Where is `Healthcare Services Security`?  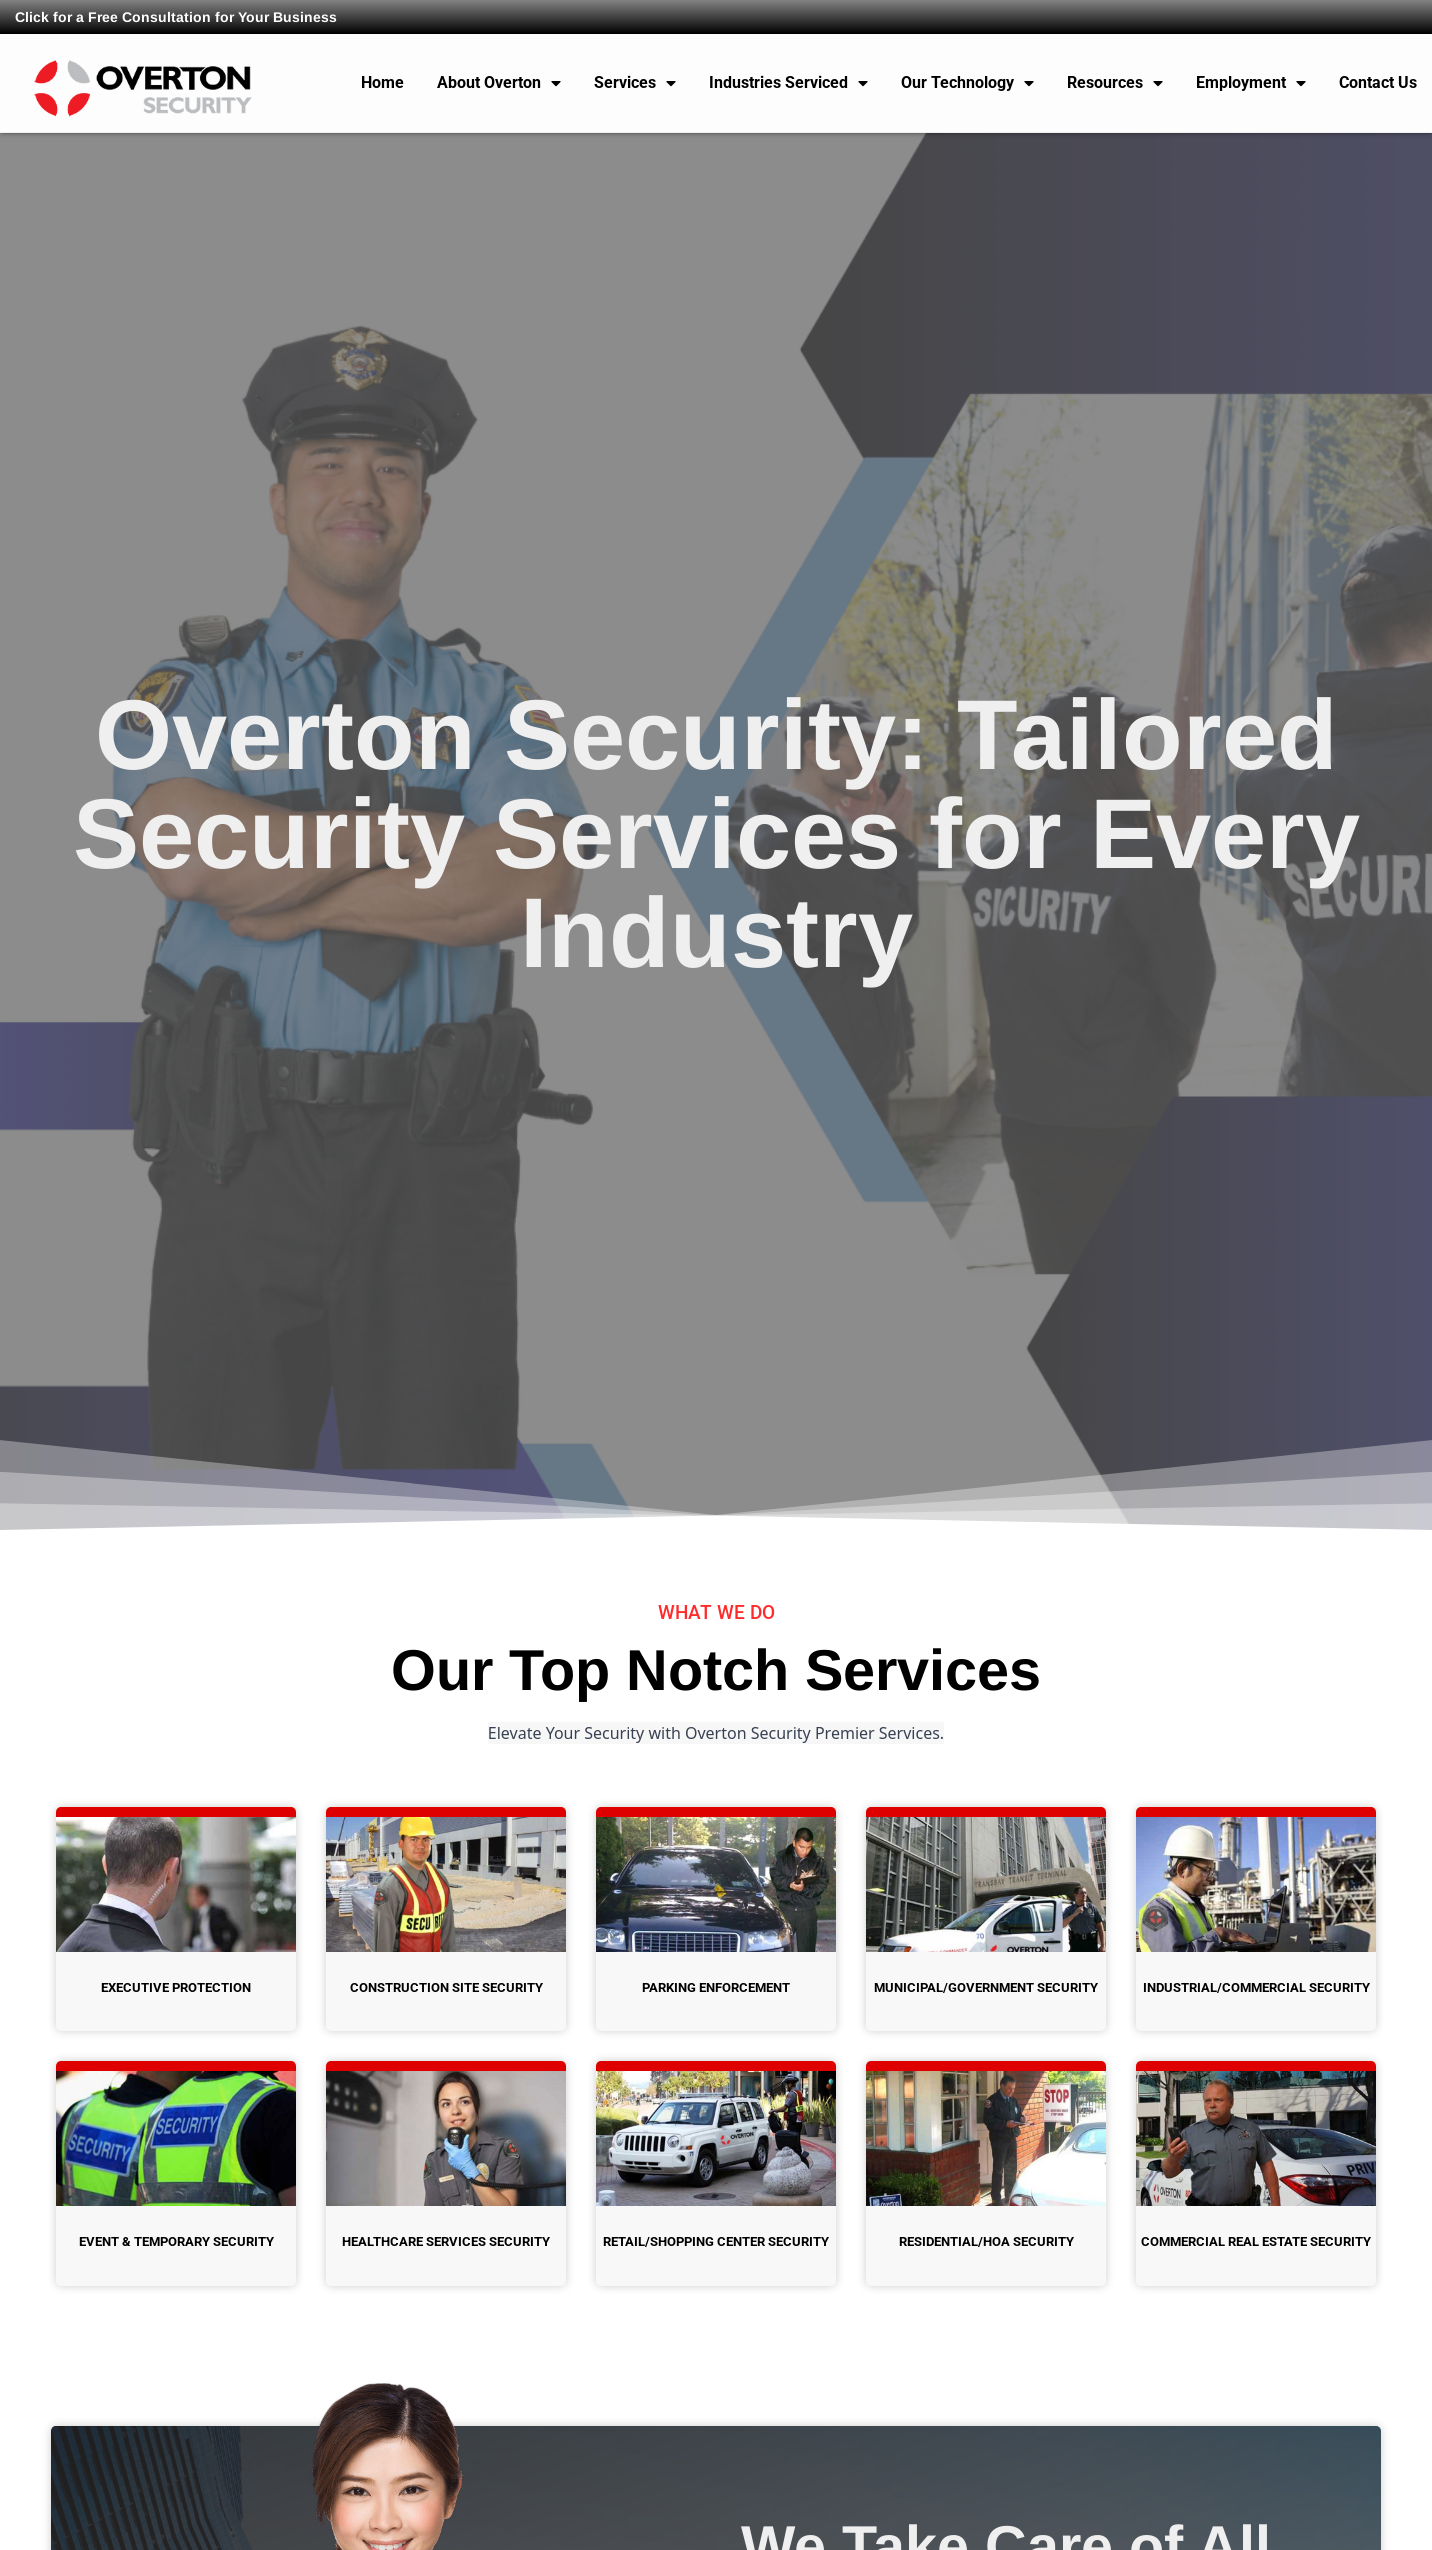
Healthcare Services Security is located at coordinates (446, 2241).